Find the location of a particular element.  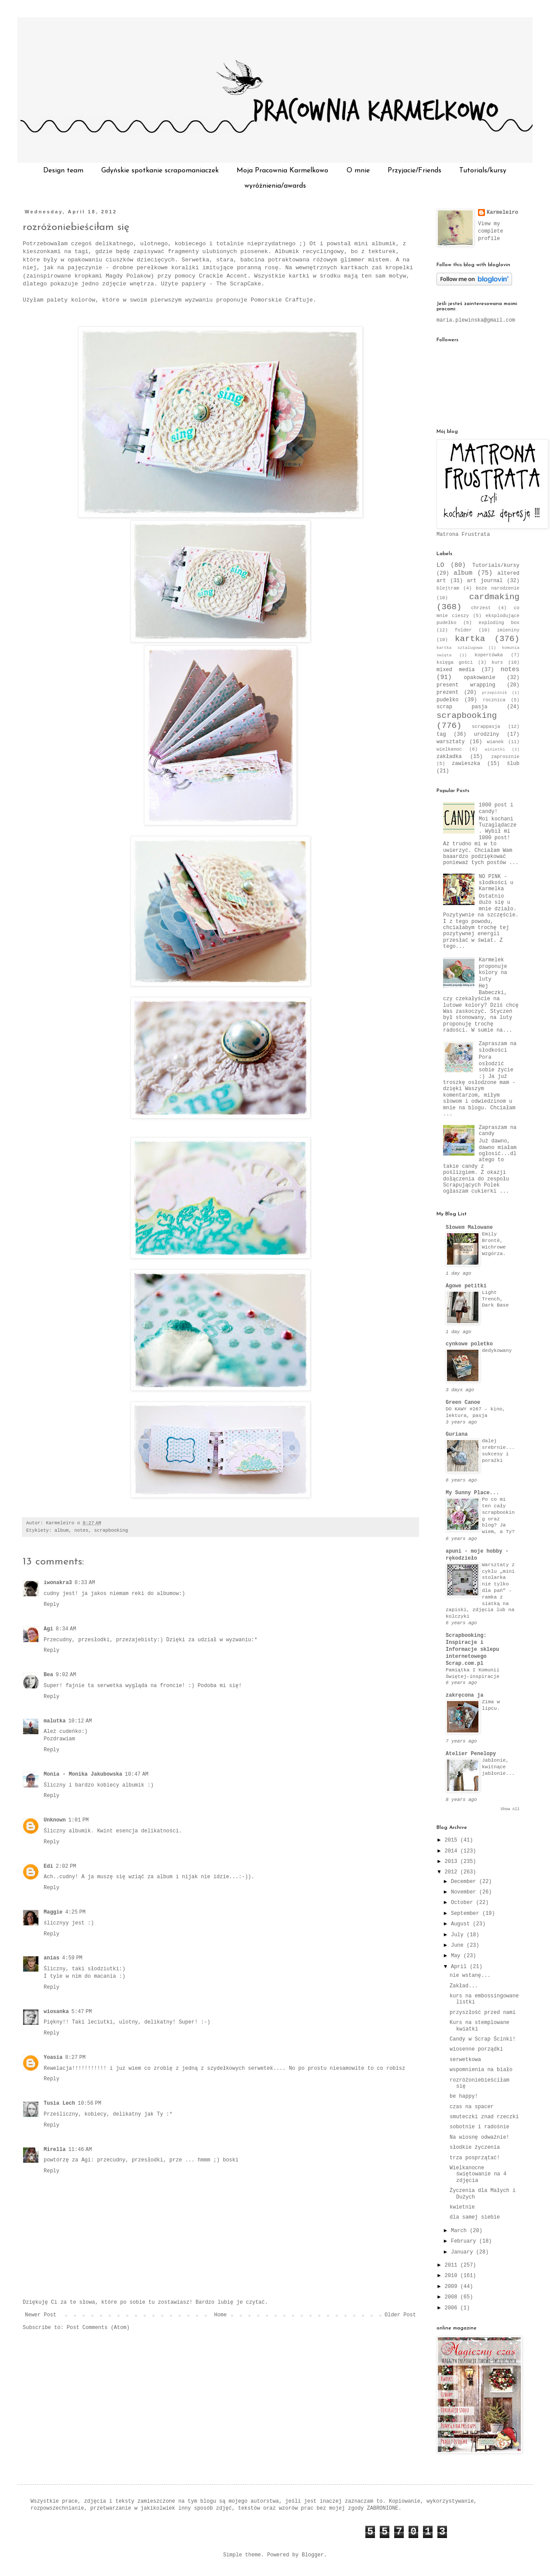

Zakład... is located at coordinates (464, 1986).